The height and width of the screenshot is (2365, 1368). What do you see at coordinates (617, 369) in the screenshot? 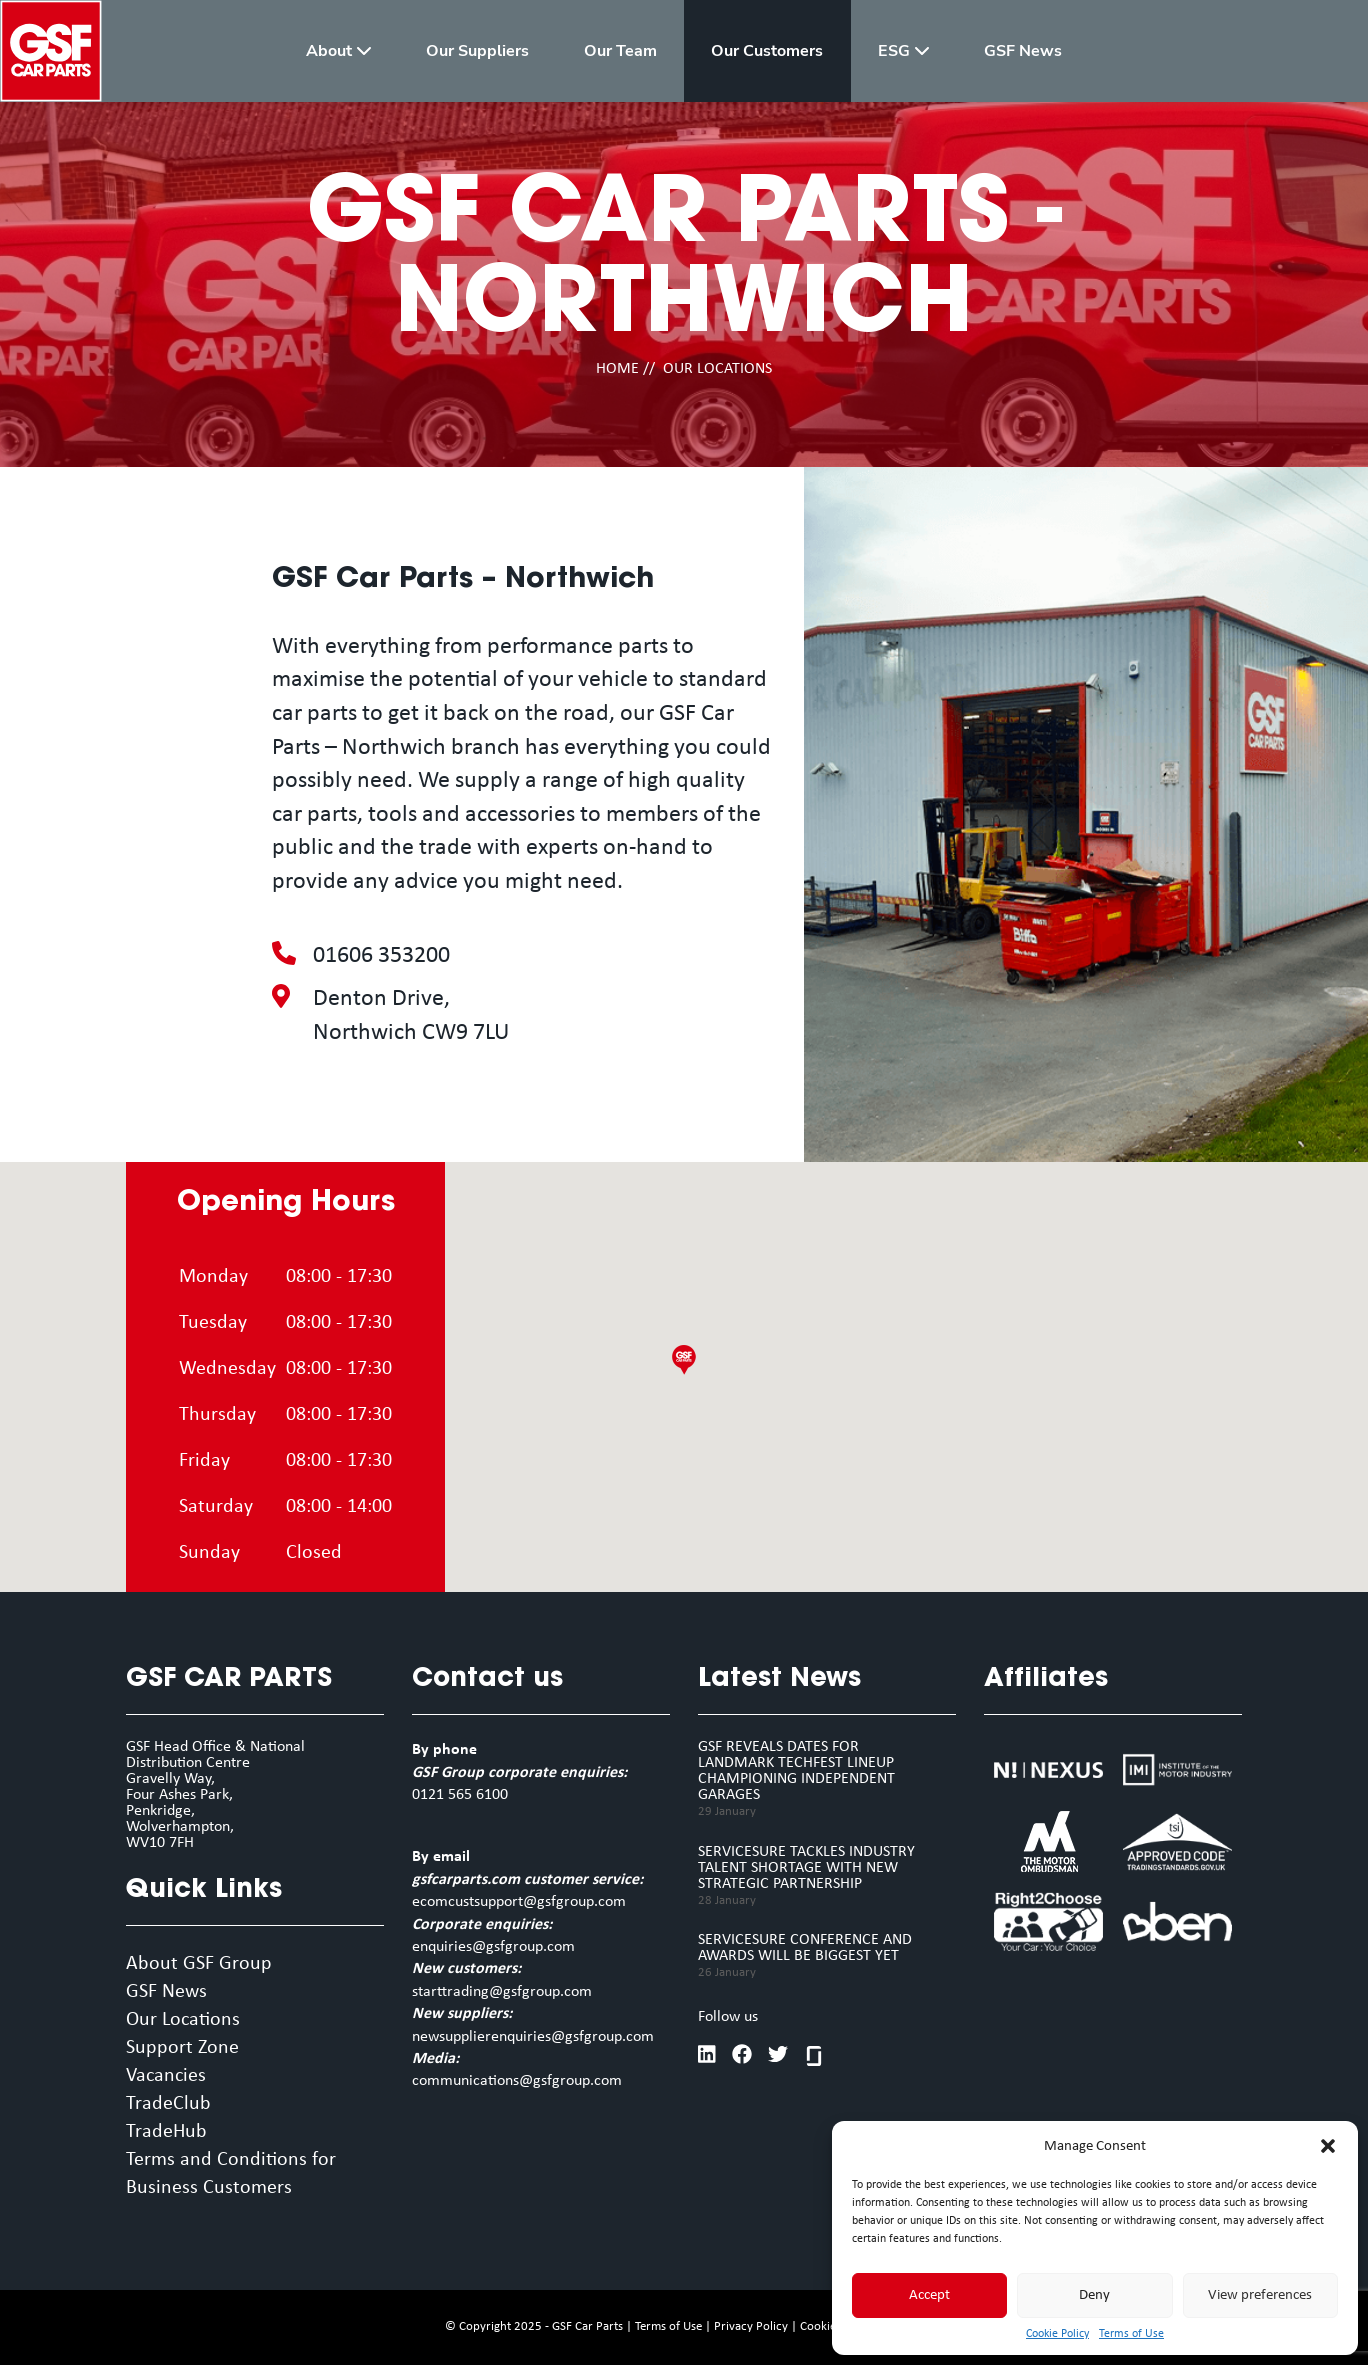
I see `HOME` at bounding box center [617, 369].